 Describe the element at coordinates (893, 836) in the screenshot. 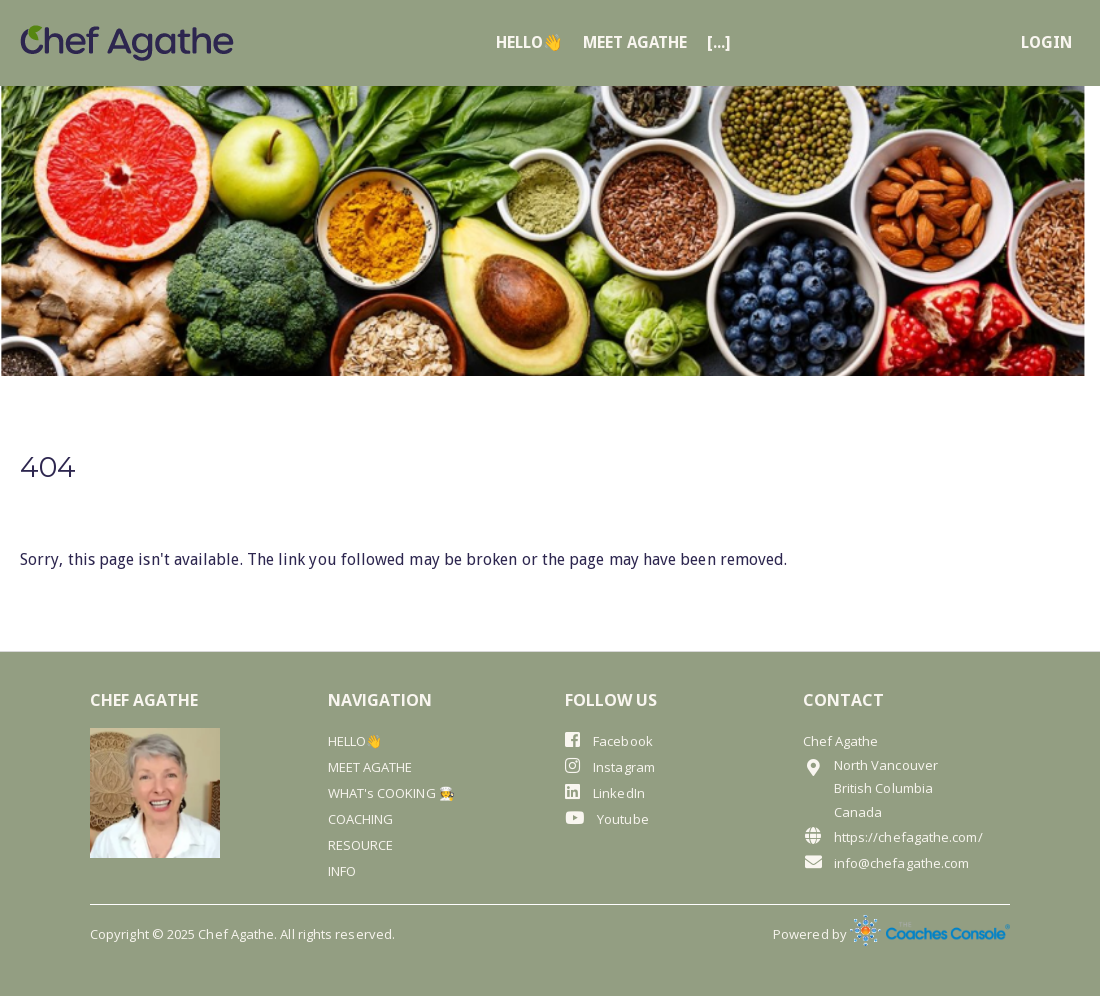

I see `https://chefagathe.com/` at that location.